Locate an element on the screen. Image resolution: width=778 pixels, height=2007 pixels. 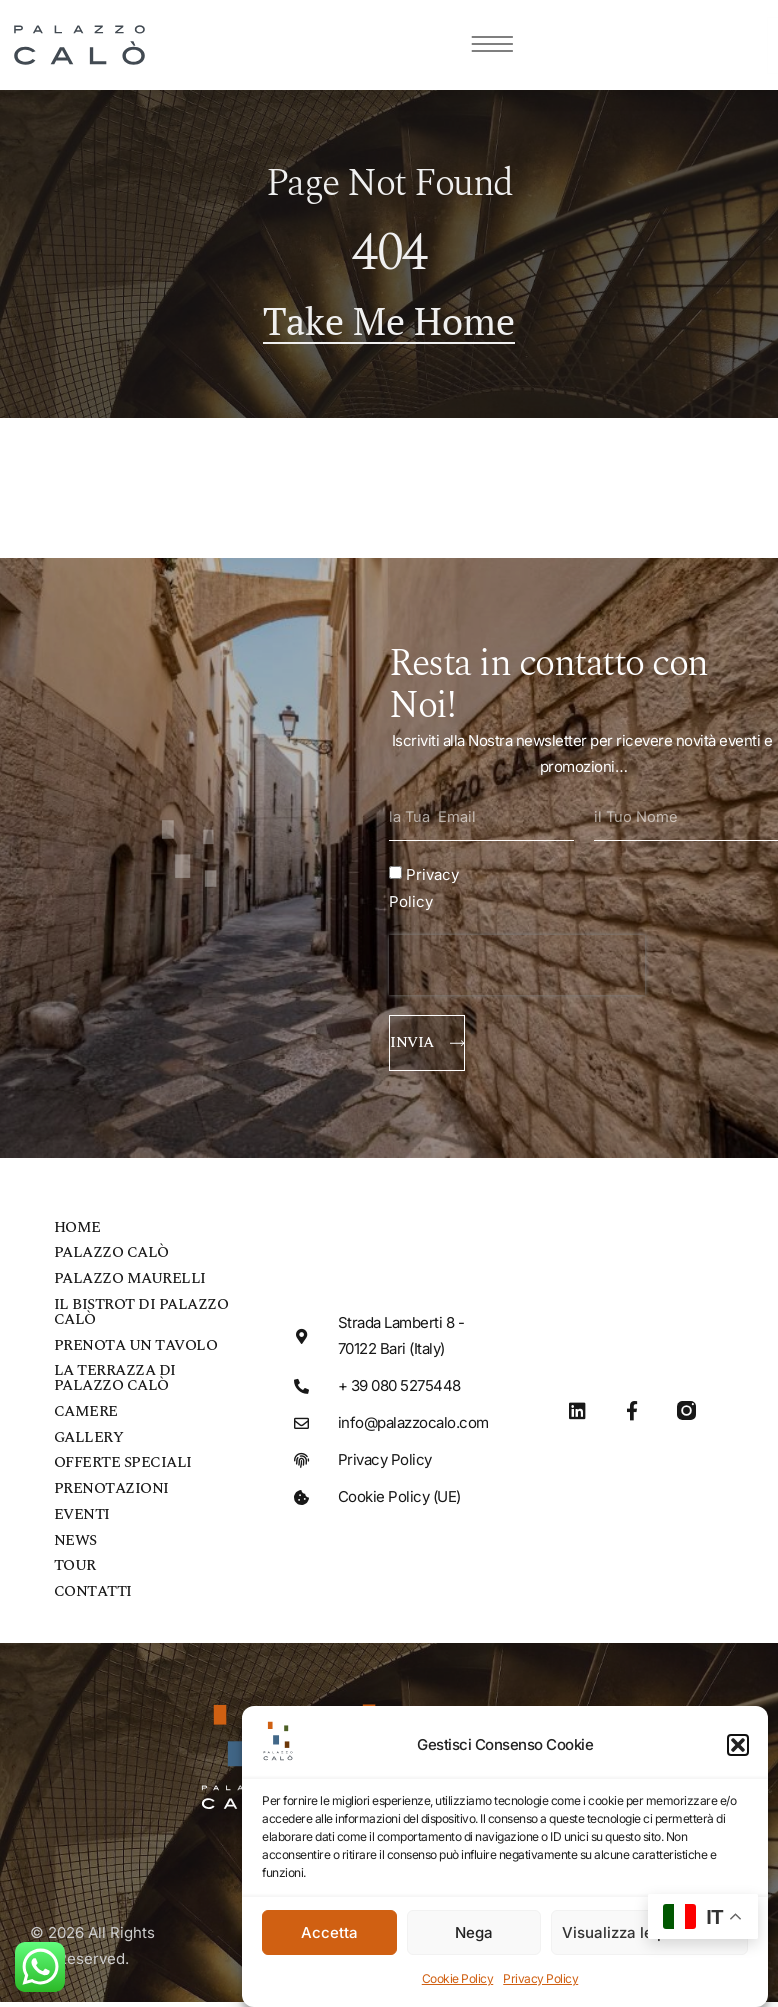
Palazzo Maurelli is located at coordinates (130, 1283).